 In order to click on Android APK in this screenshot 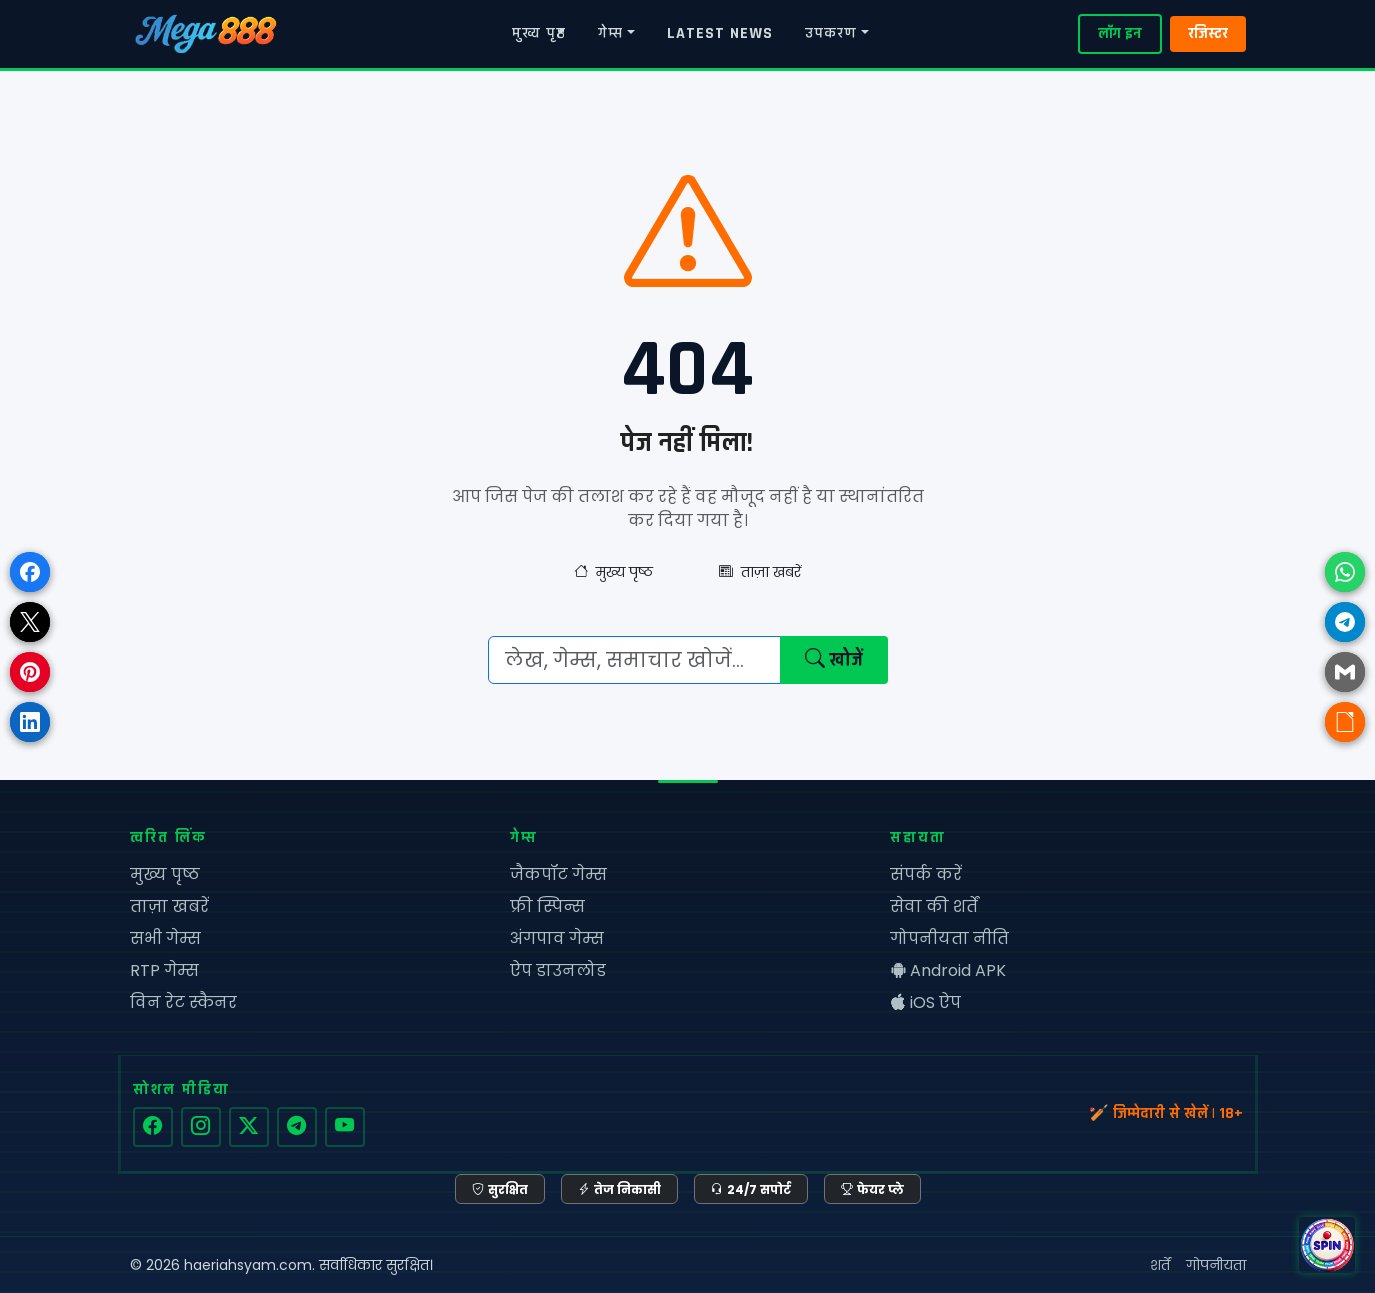, I will do `click(948, 970)`.